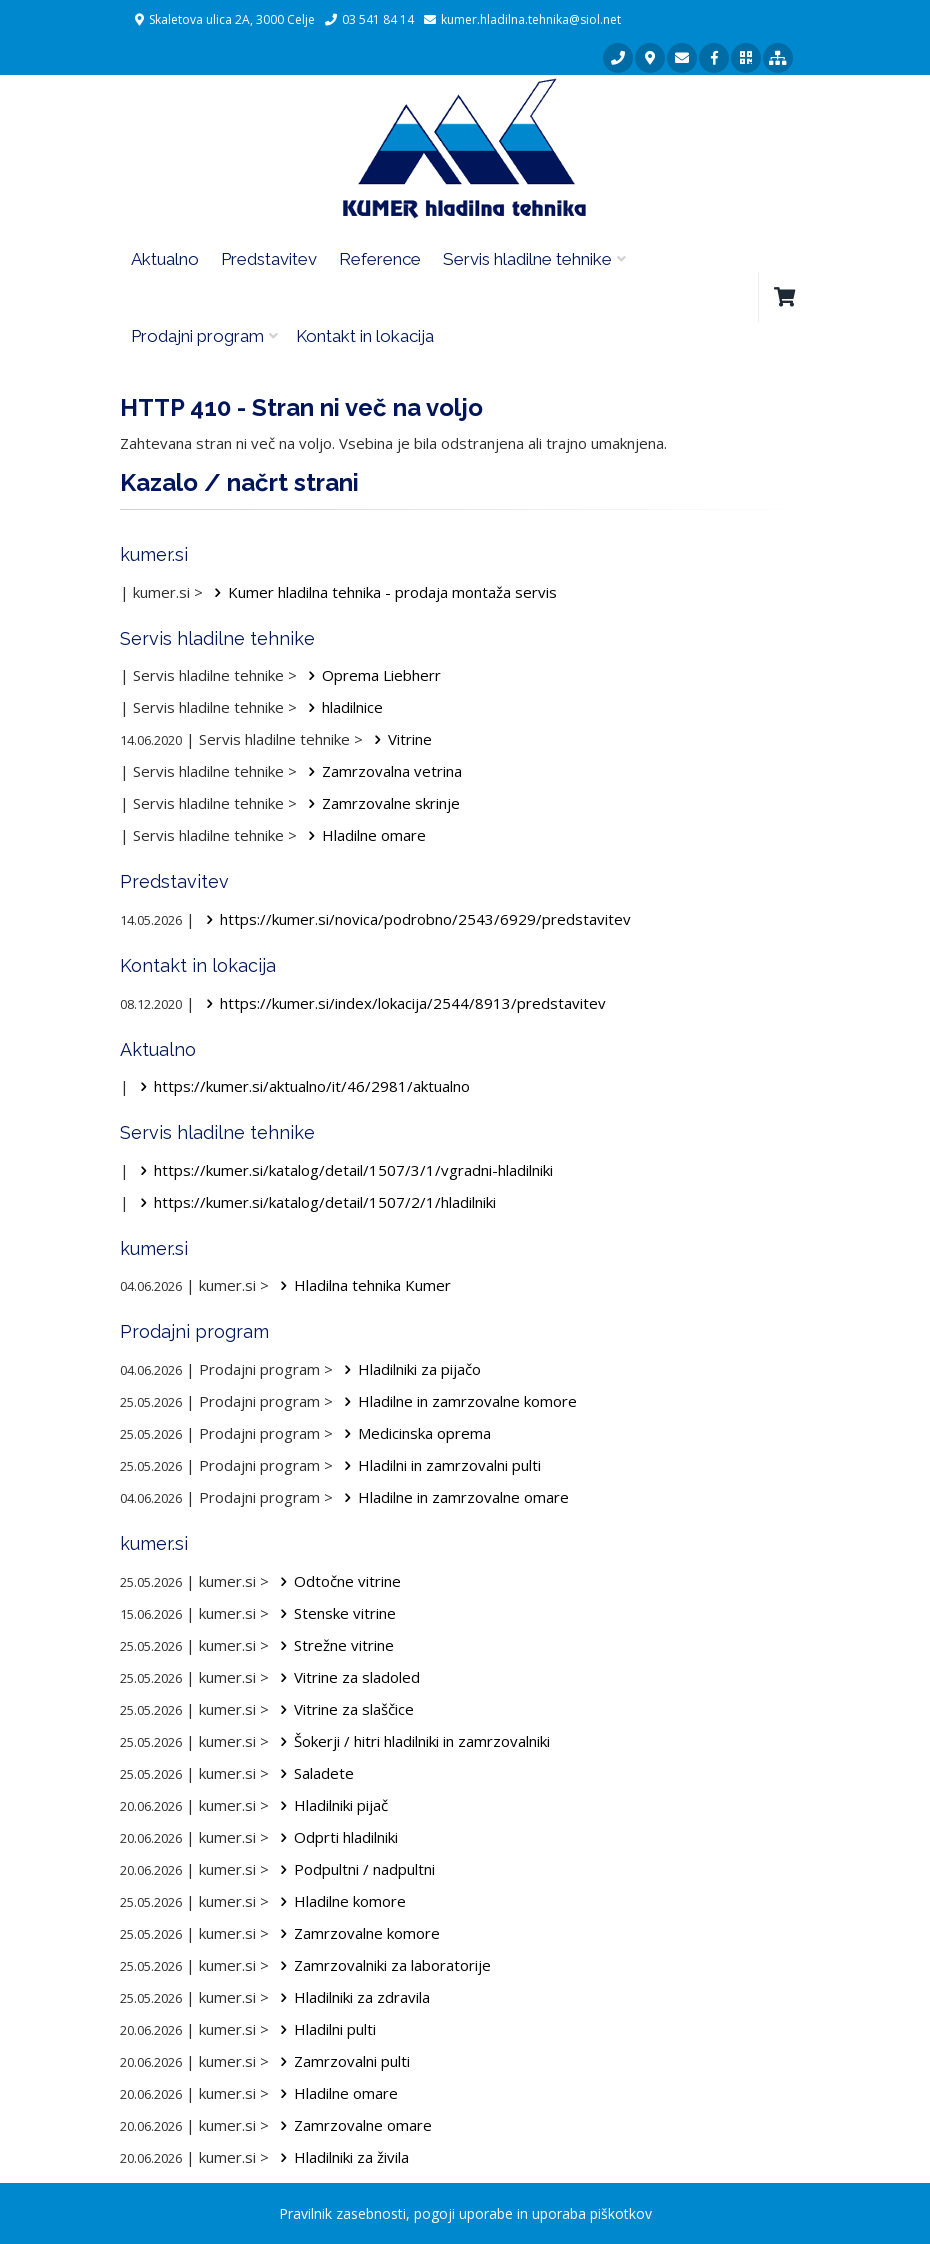  Describe the element at coordinates (335, 1837) in the screenshot. I see `Odprti hladilniki` at that location.